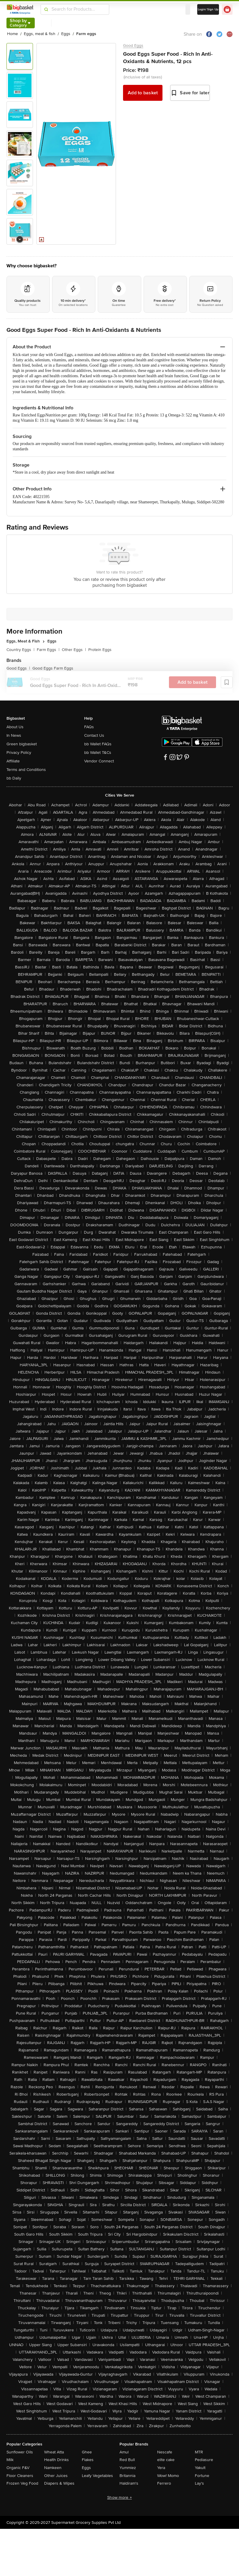 The image size is (239, 2576). I want to click on Good Eggs, so click(133, 45).